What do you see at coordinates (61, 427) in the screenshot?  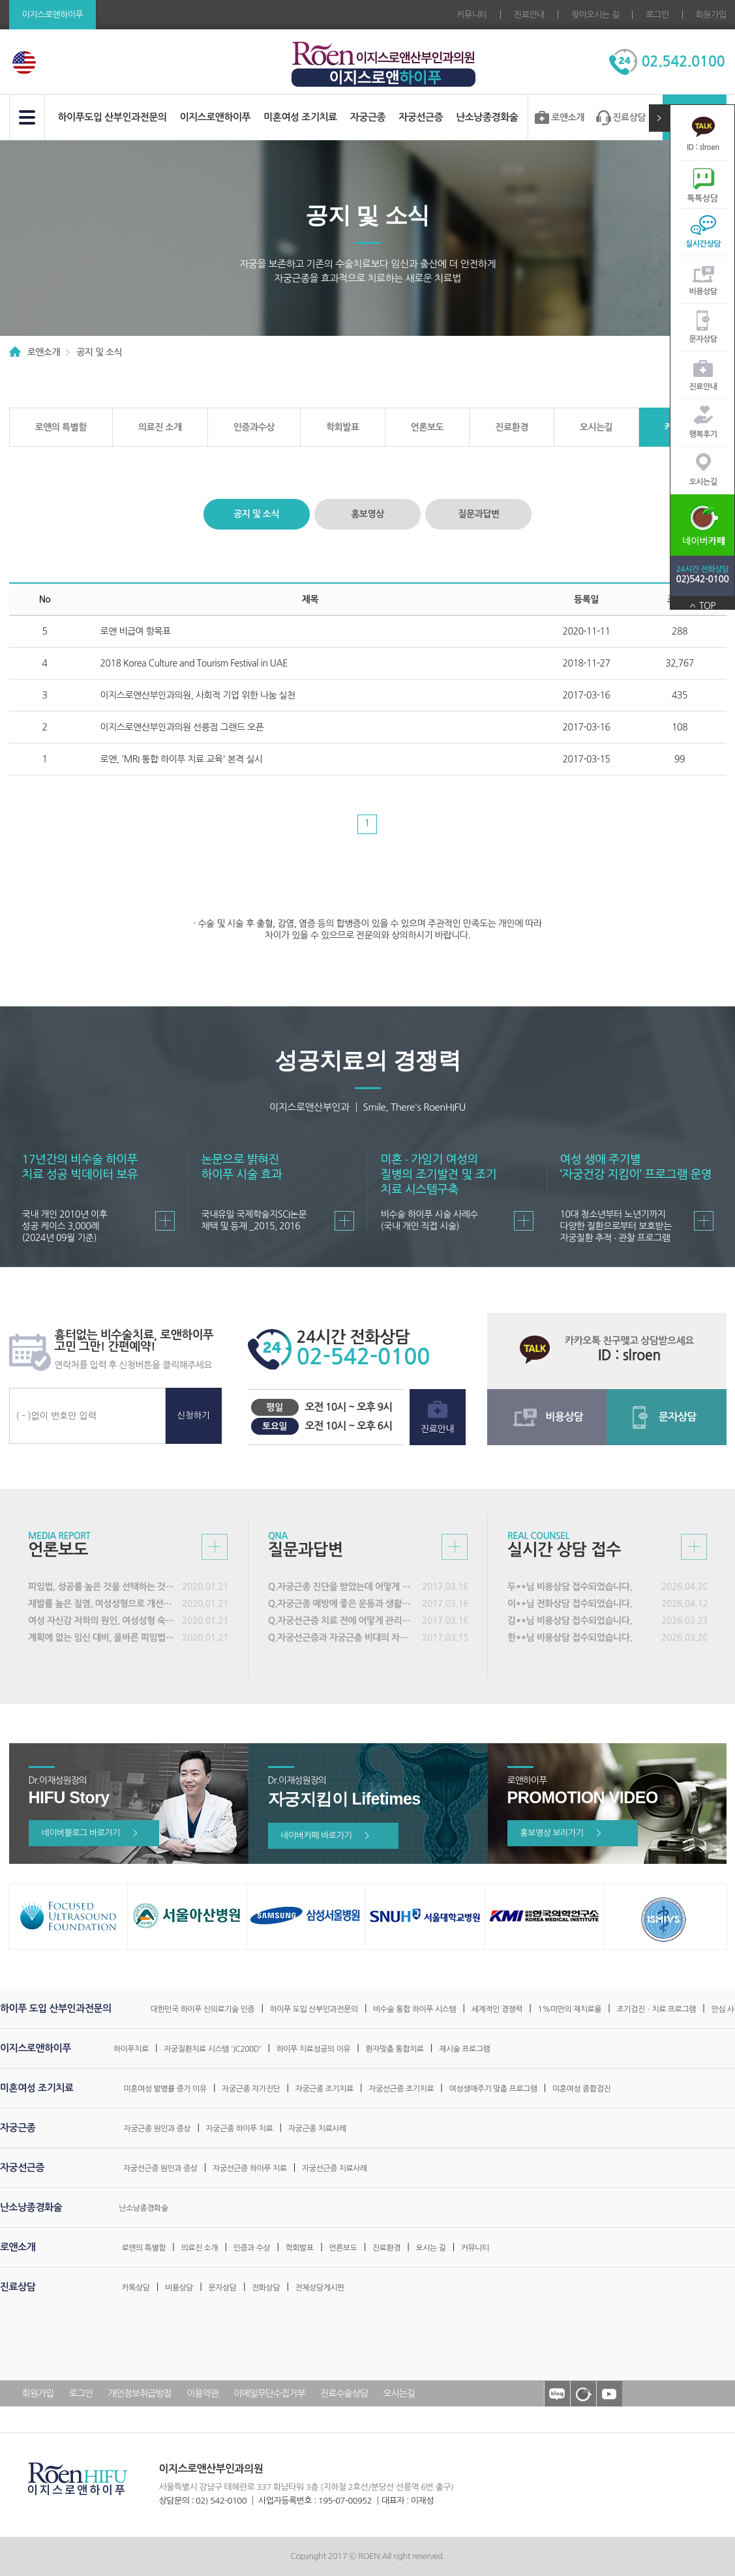 I see `로앤의 특별함` at bounding box center [61, 427].